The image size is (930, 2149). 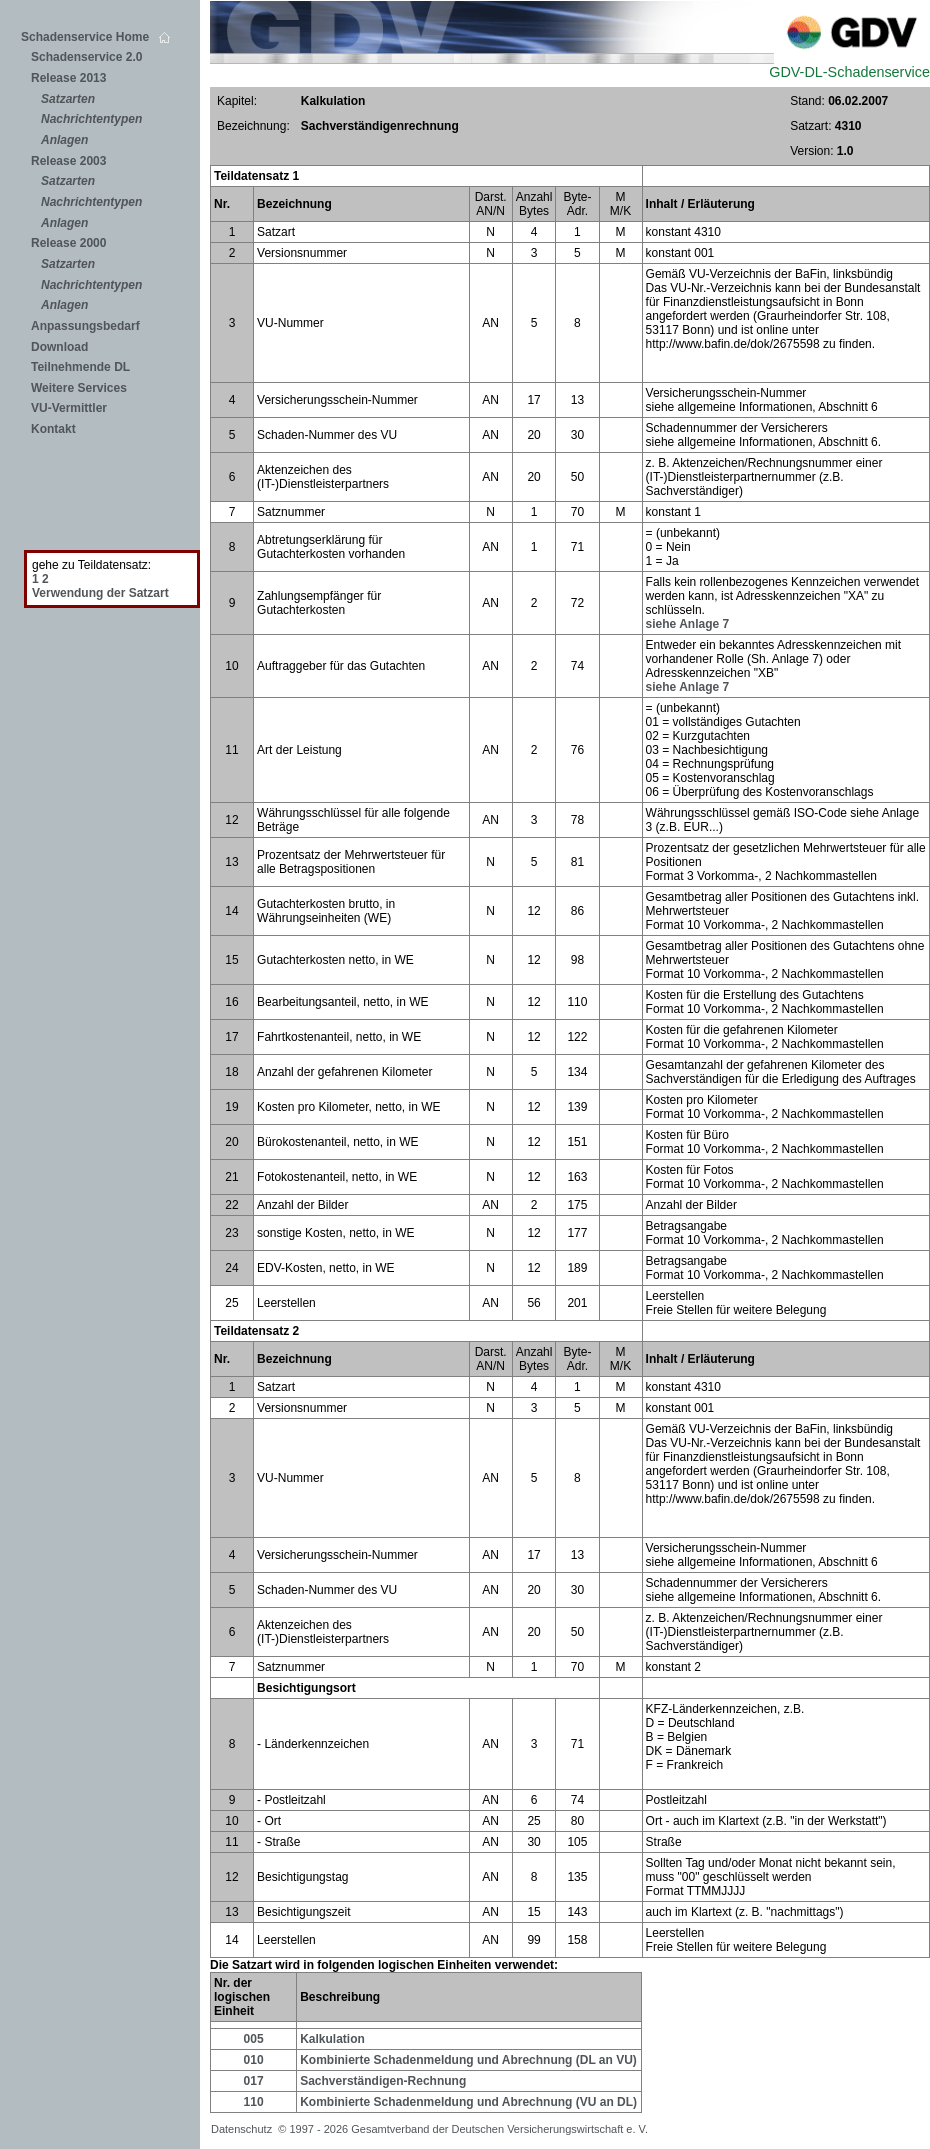 What do you see at coordinates (69, 408) in the screenshot?
I see `VU-Vermittler` at bounding box center [69, 408].